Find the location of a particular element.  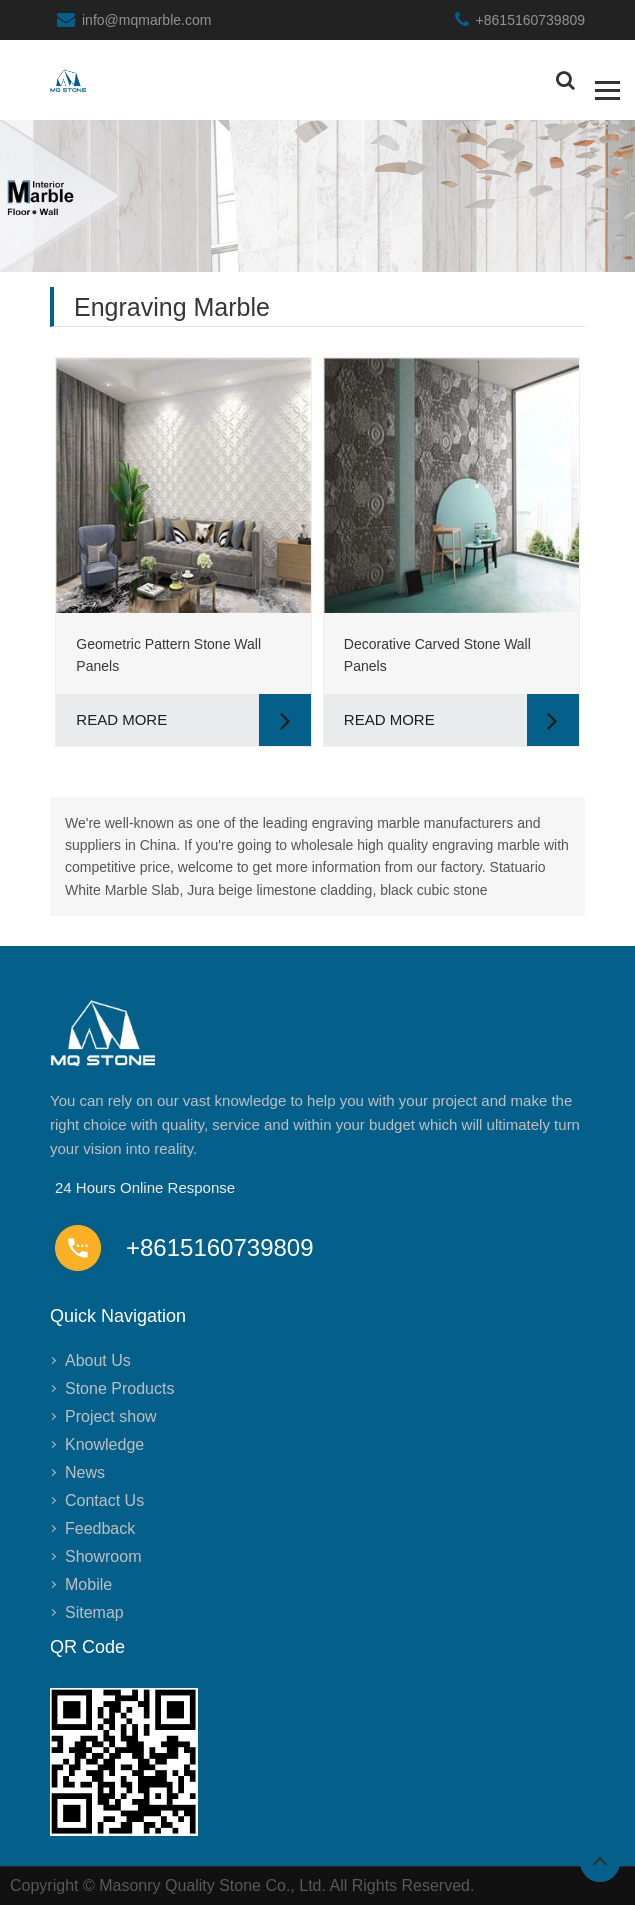

black cubic stone is located at coordinates (433, 890).